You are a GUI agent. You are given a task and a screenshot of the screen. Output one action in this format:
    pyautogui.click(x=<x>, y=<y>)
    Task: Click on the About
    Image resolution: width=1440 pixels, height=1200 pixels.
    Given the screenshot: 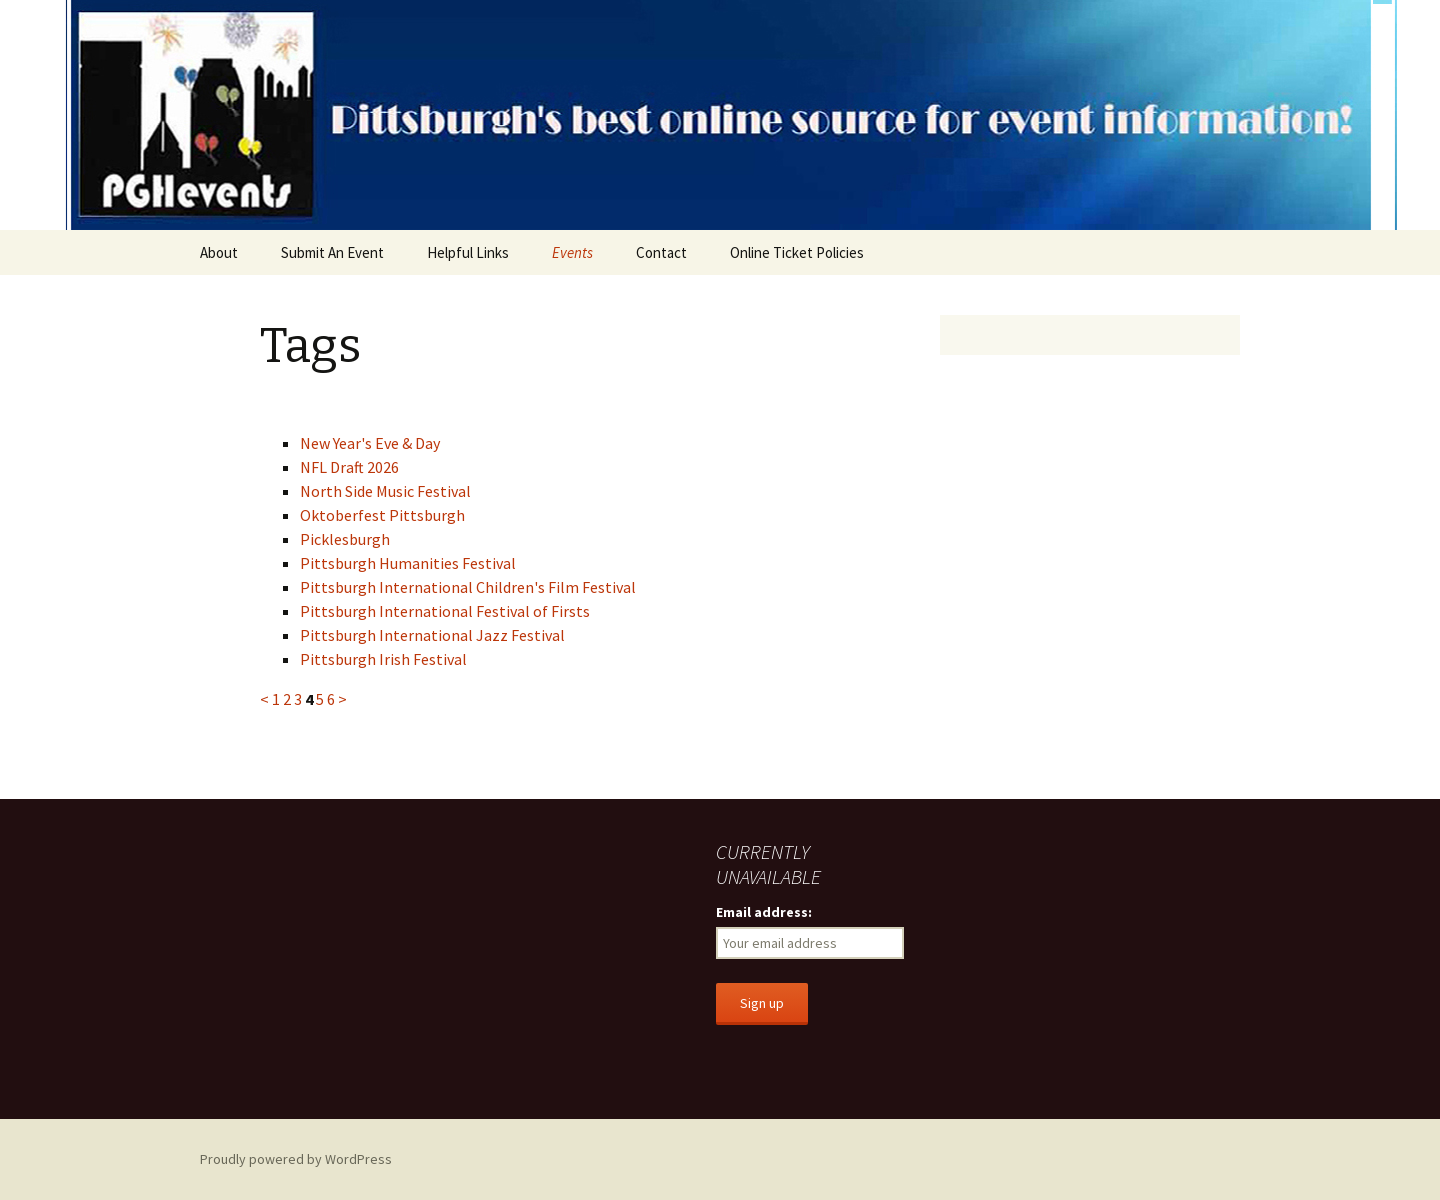 What is the action you would take?
    pyautogui.click(x=219, y=252)
    